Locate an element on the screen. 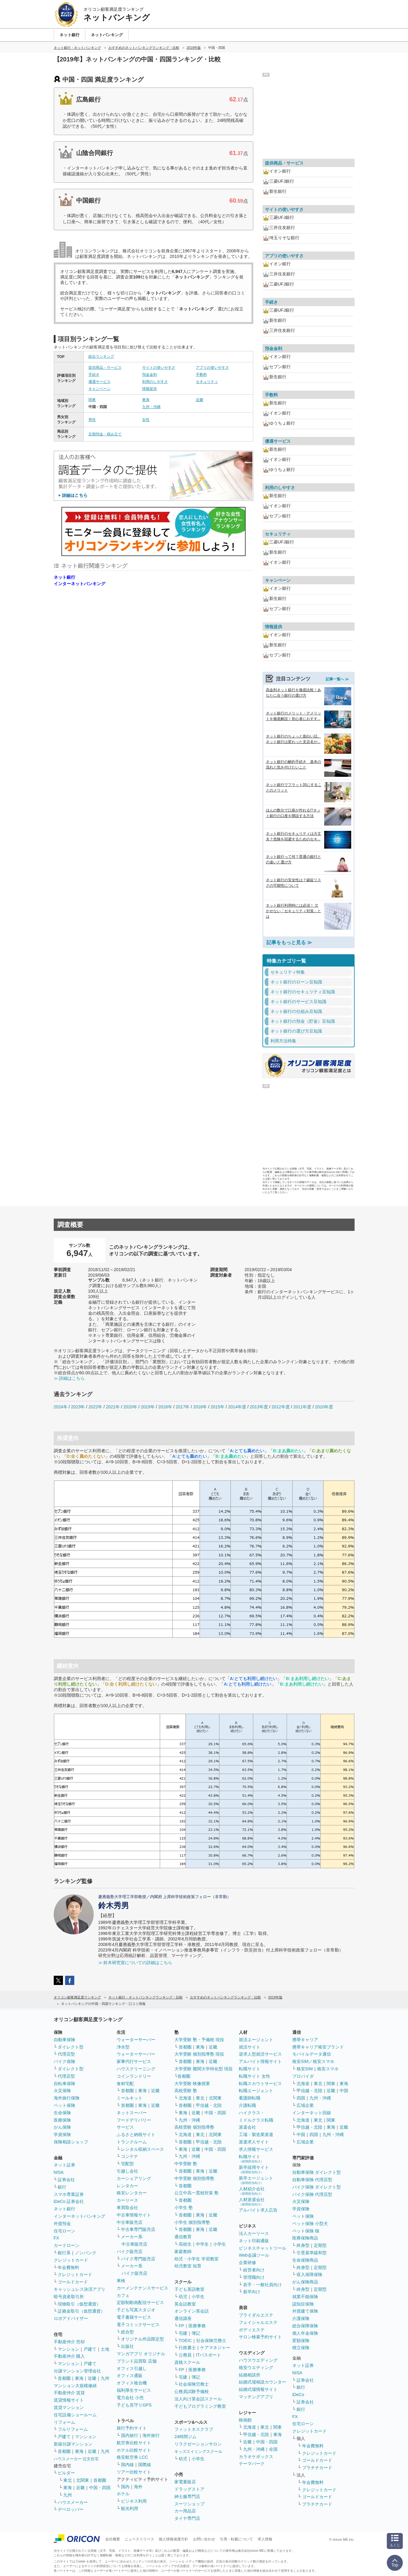 This screenshot has height=2576, width=408. マンション is located at coordinates (68, 2349).